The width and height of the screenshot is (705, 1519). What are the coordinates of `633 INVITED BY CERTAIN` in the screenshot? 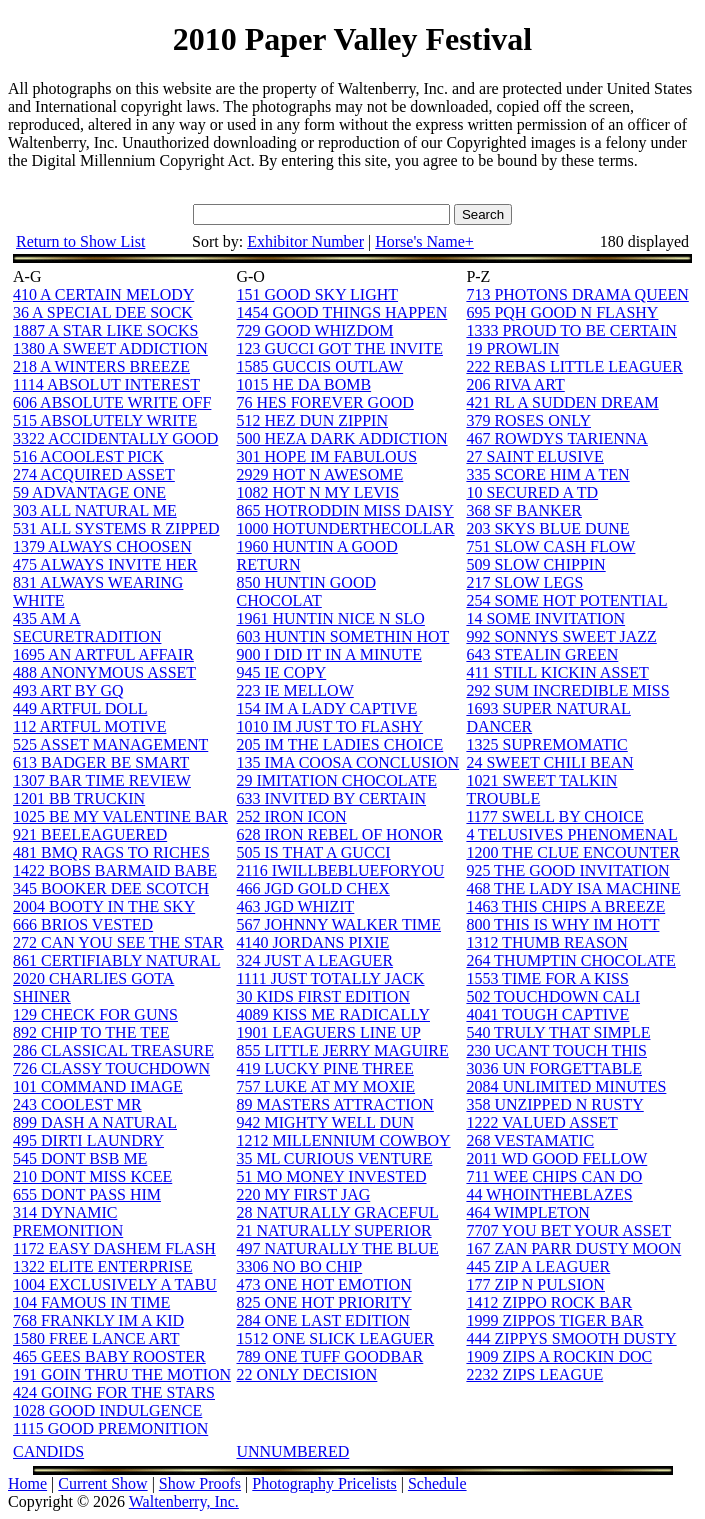 It's located at (331, 798).